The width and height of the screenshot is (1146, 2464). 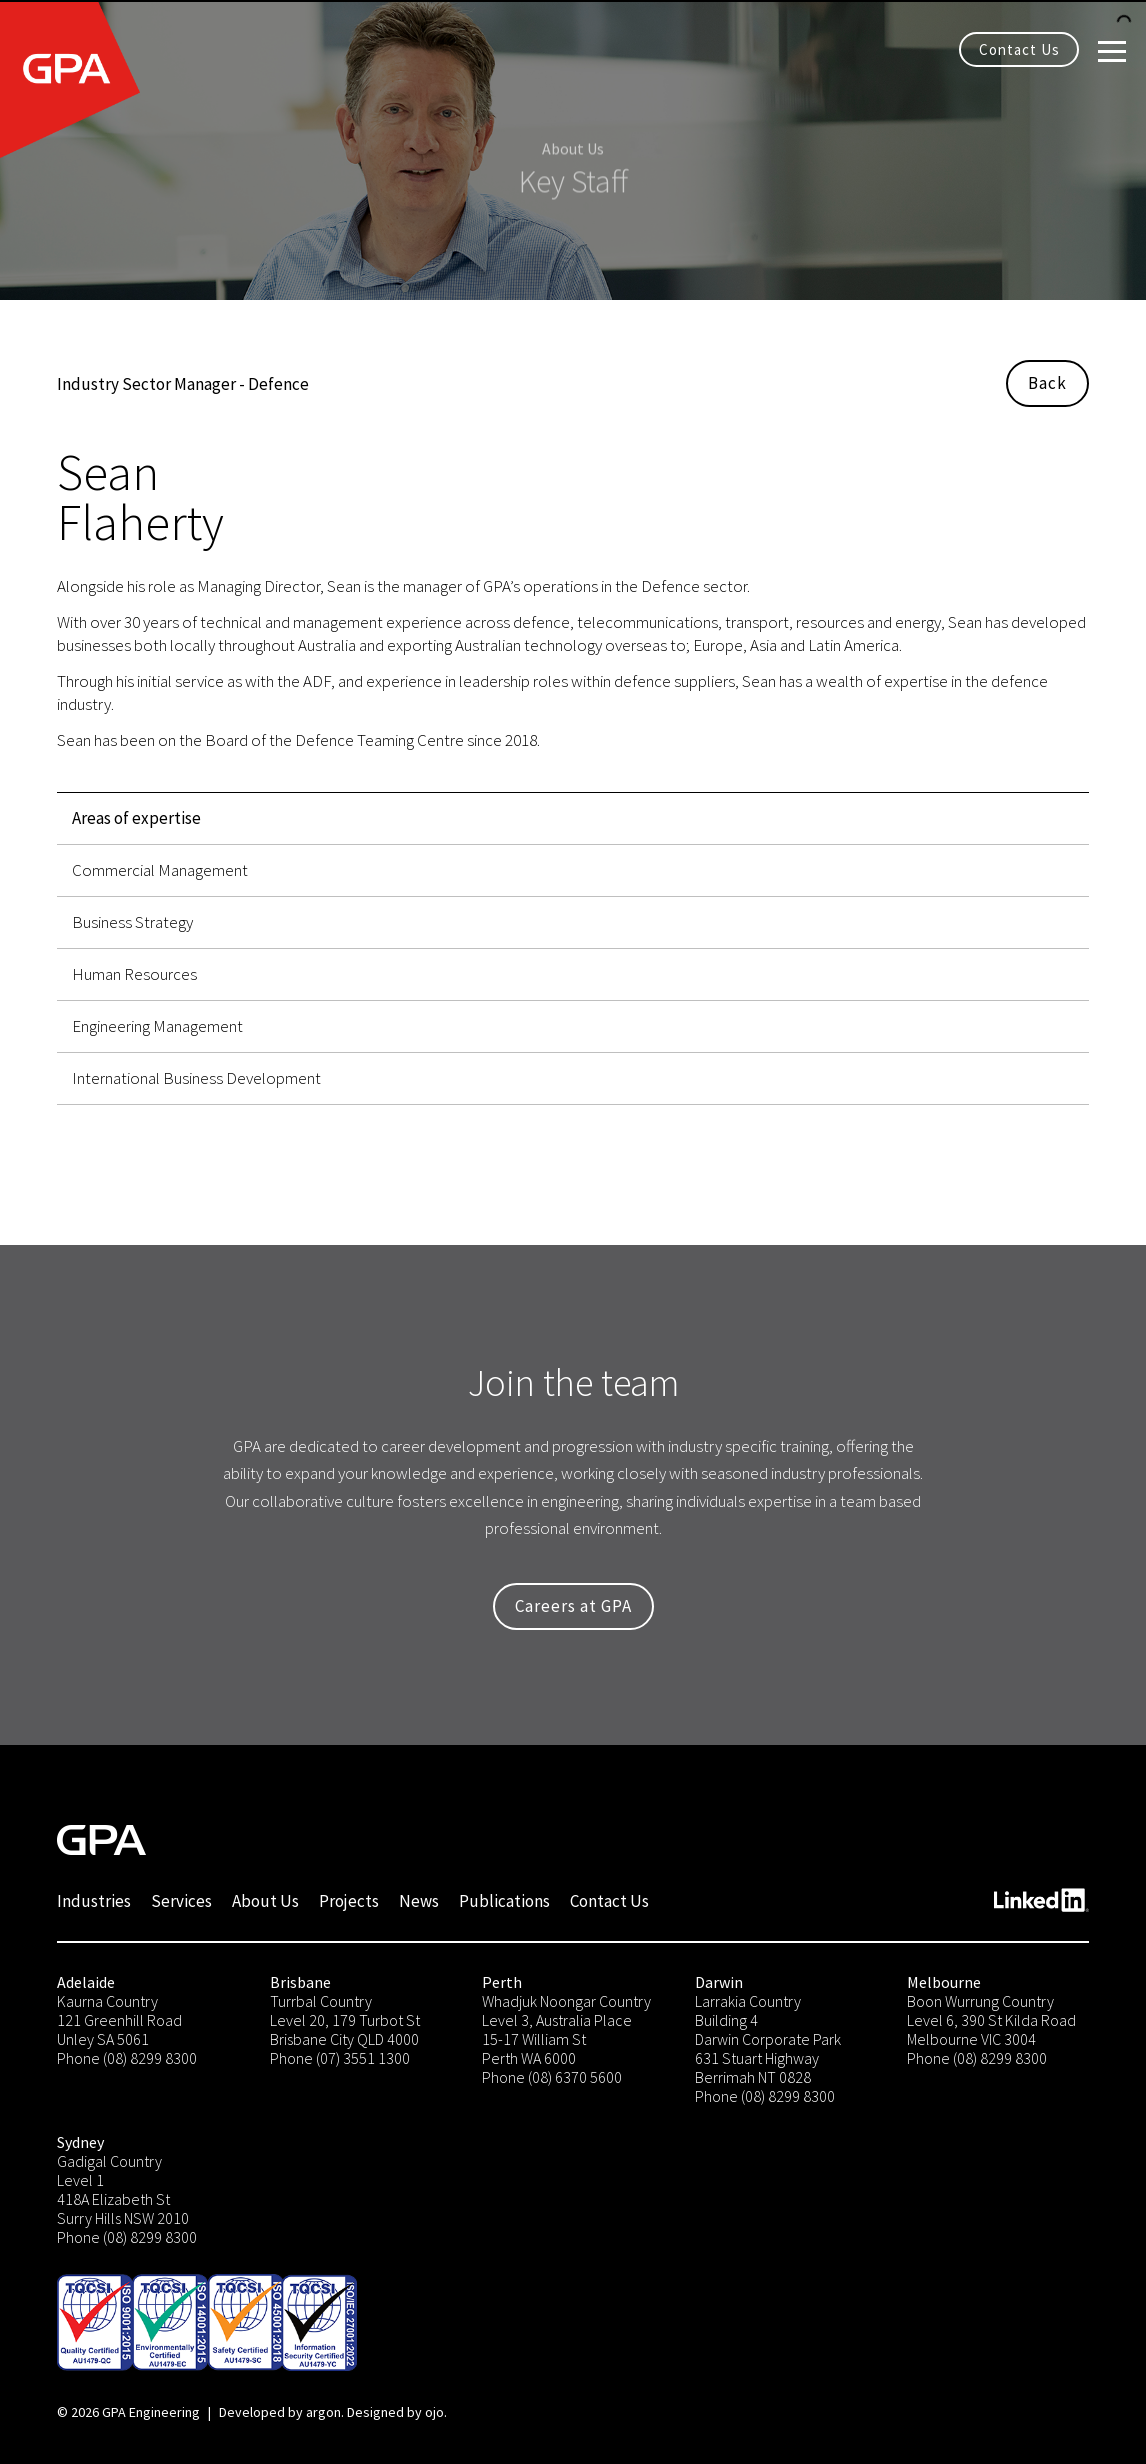 What do you see at coordinates (280, 2412) in the screenshot?
I see `Developed by argon` at bounding box center [280, 2412].